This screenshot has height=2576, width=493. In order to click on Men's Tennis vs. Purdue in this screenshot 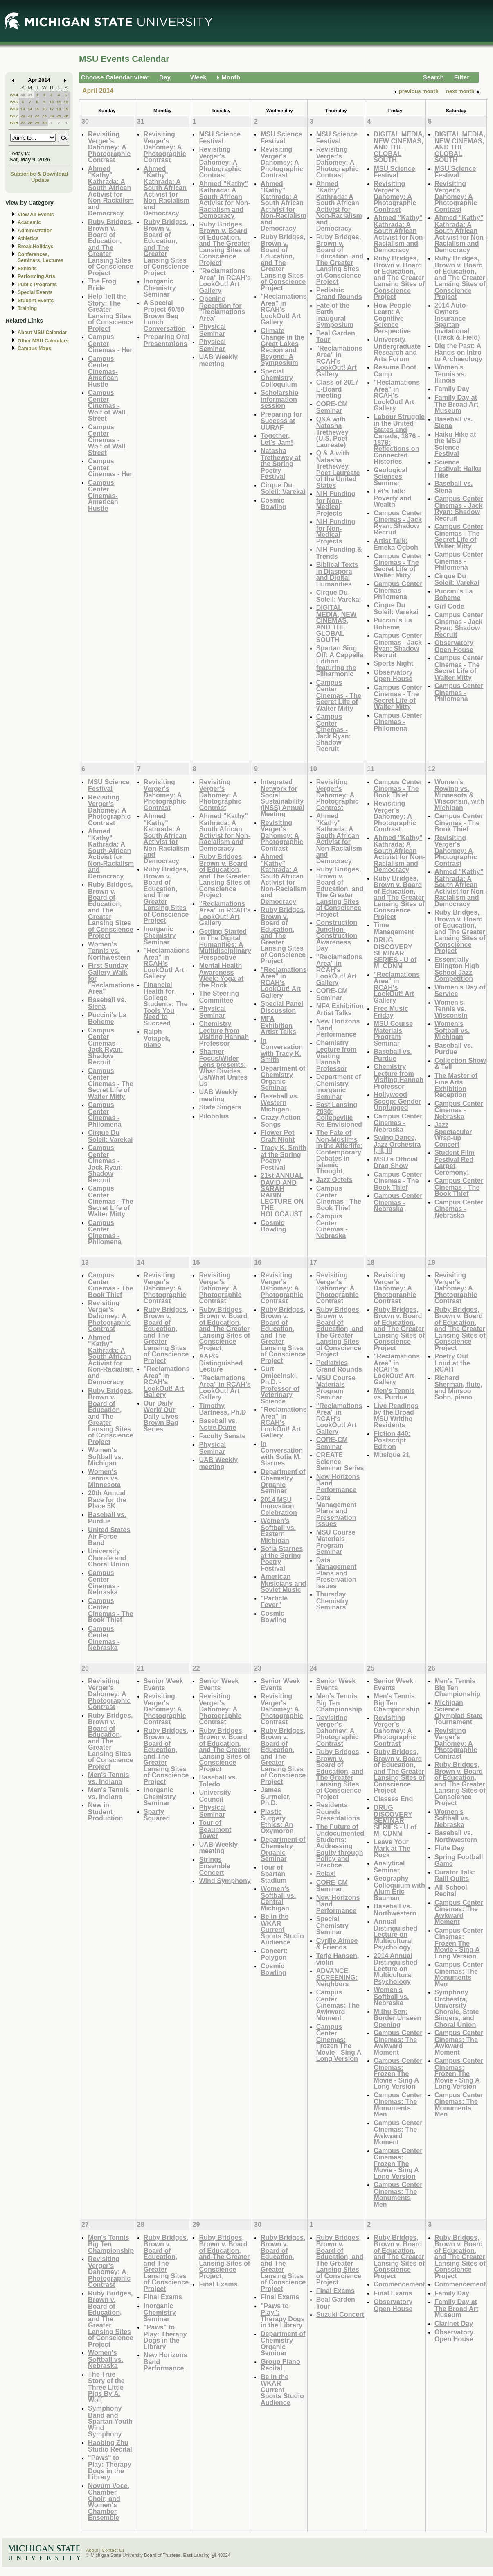, I will do `click(394, 1394)`.